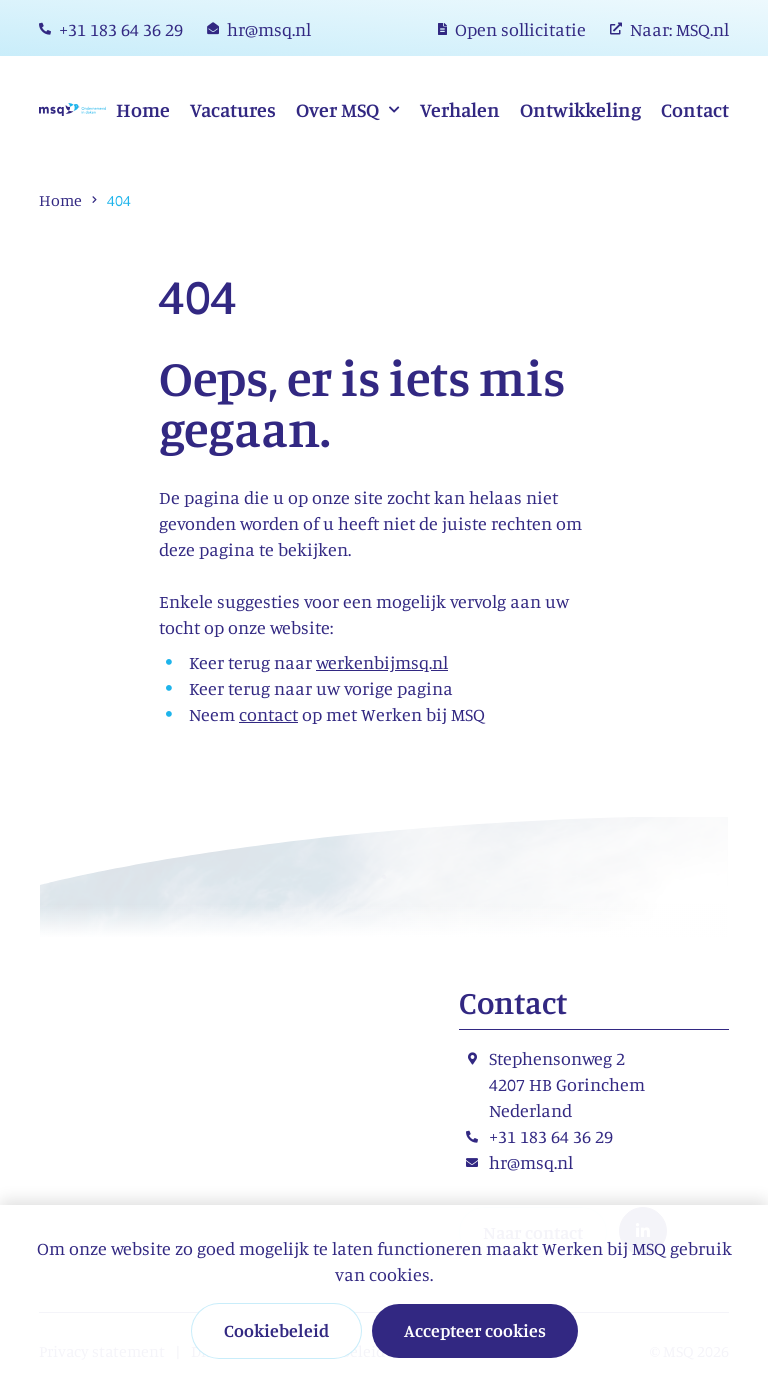 The width and height of the screenshot is (768, 1389). What do you see at coordinates (382, 662) in the screenshot?
I see `werkenbijmsq.nl` at bounding box center [382, 662].